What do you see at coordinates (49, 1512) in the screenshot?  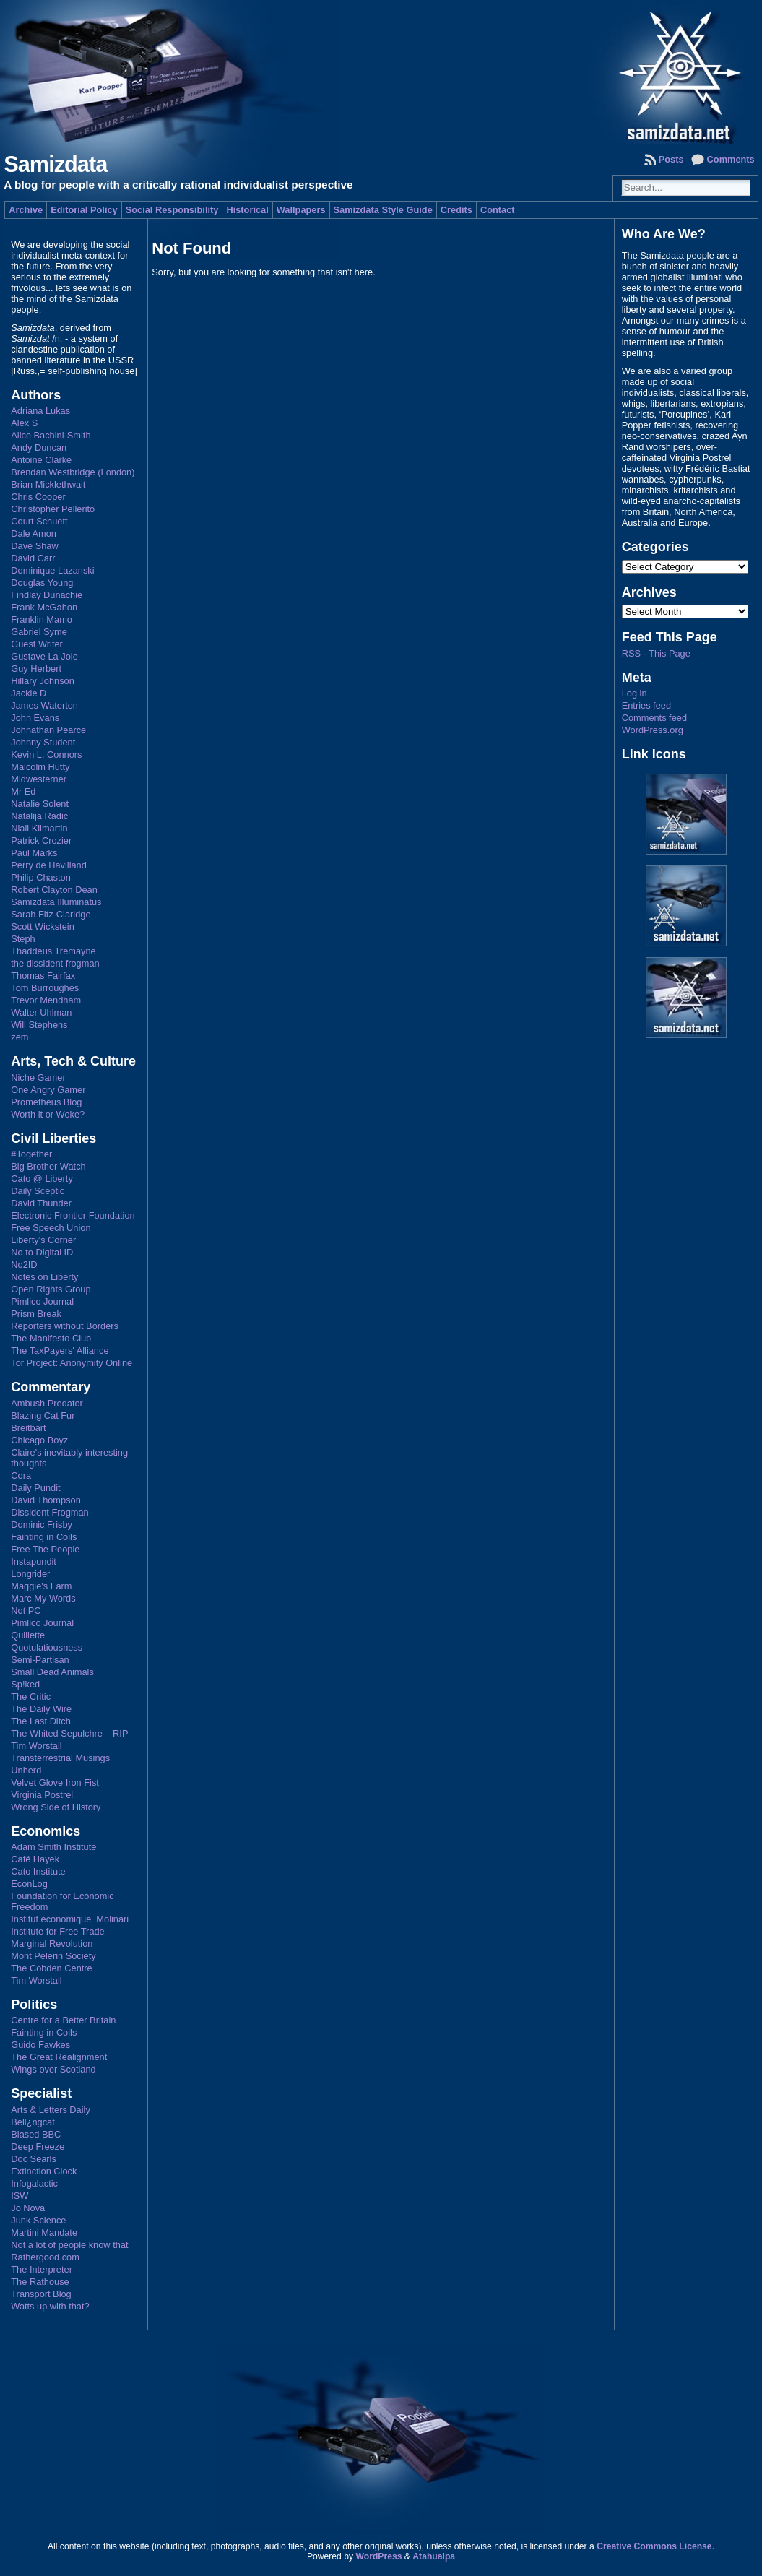 I see `Dissident Frogman` at bounding box center [49, 1512].